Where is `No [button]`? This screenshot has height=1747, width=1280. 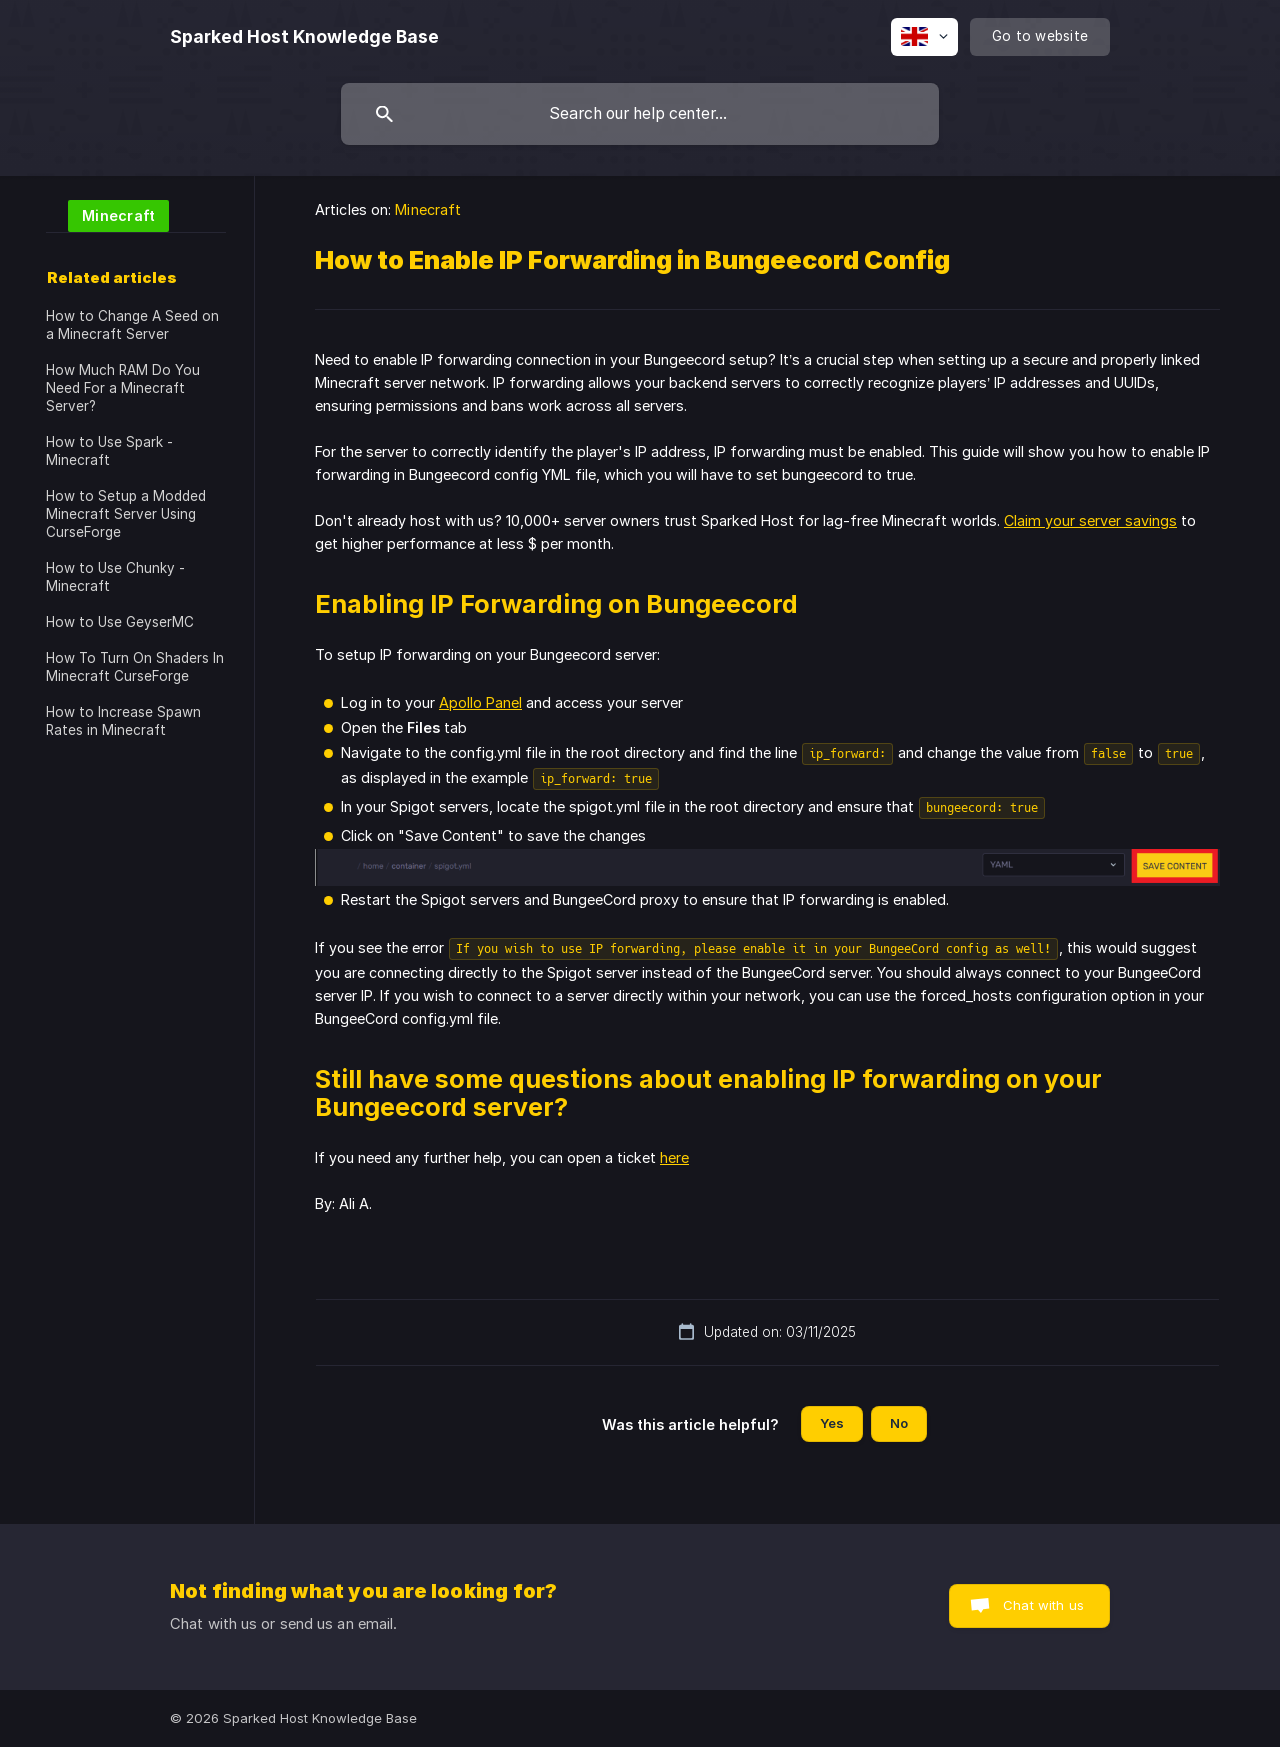 No [button] is located at coordinates (899, 1423).